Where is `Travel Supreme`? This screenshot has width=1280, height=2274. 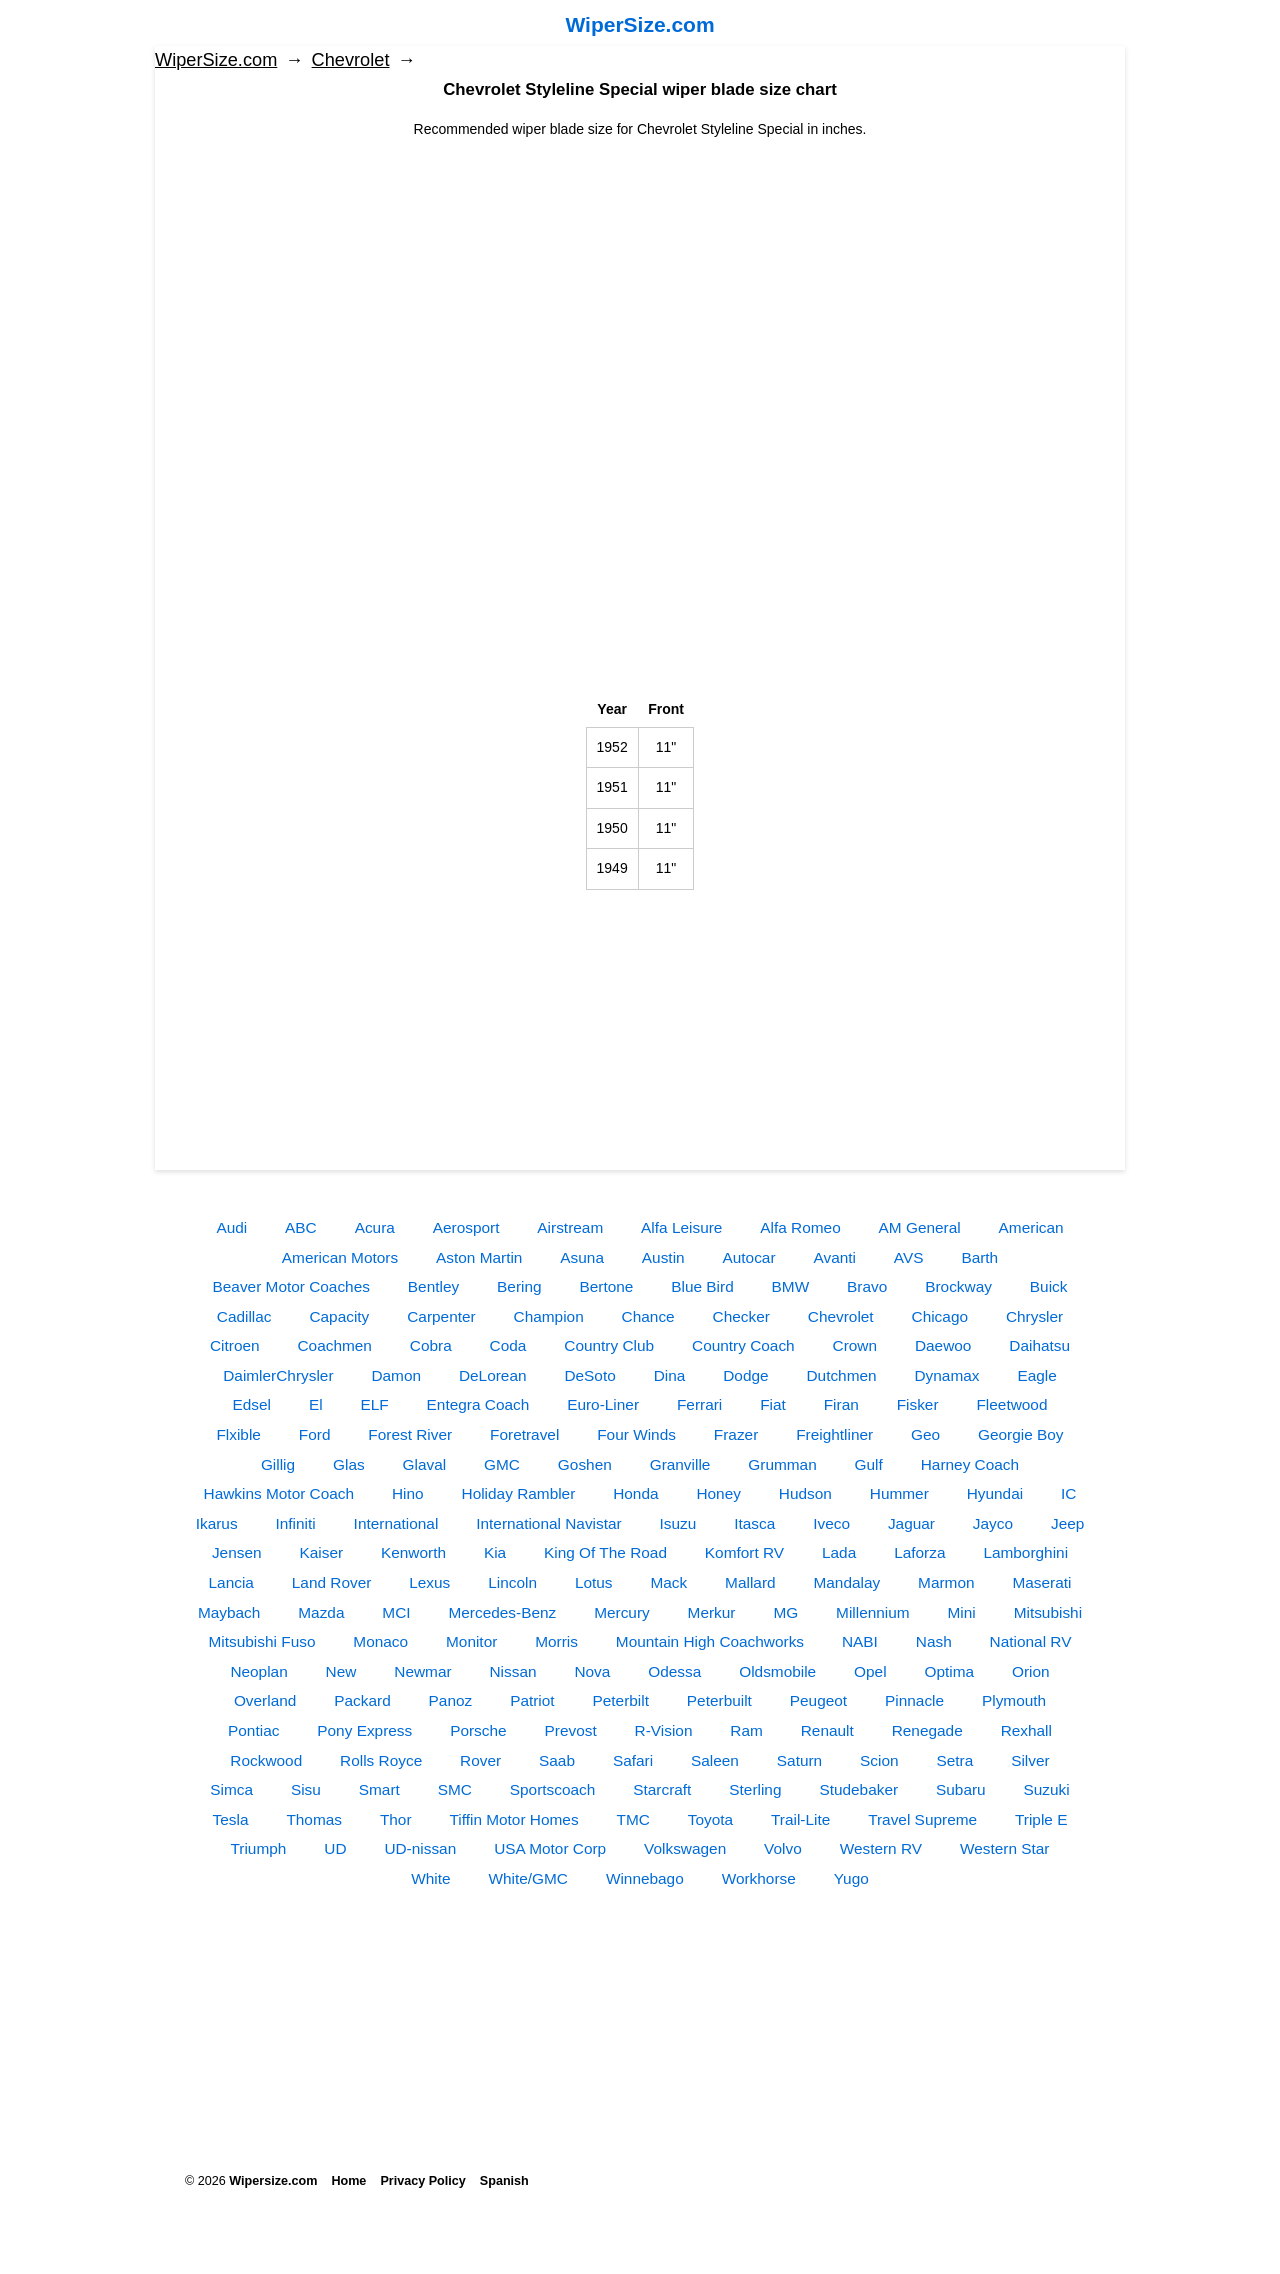 Travel Supreme is located at coordinates (922, 1819).